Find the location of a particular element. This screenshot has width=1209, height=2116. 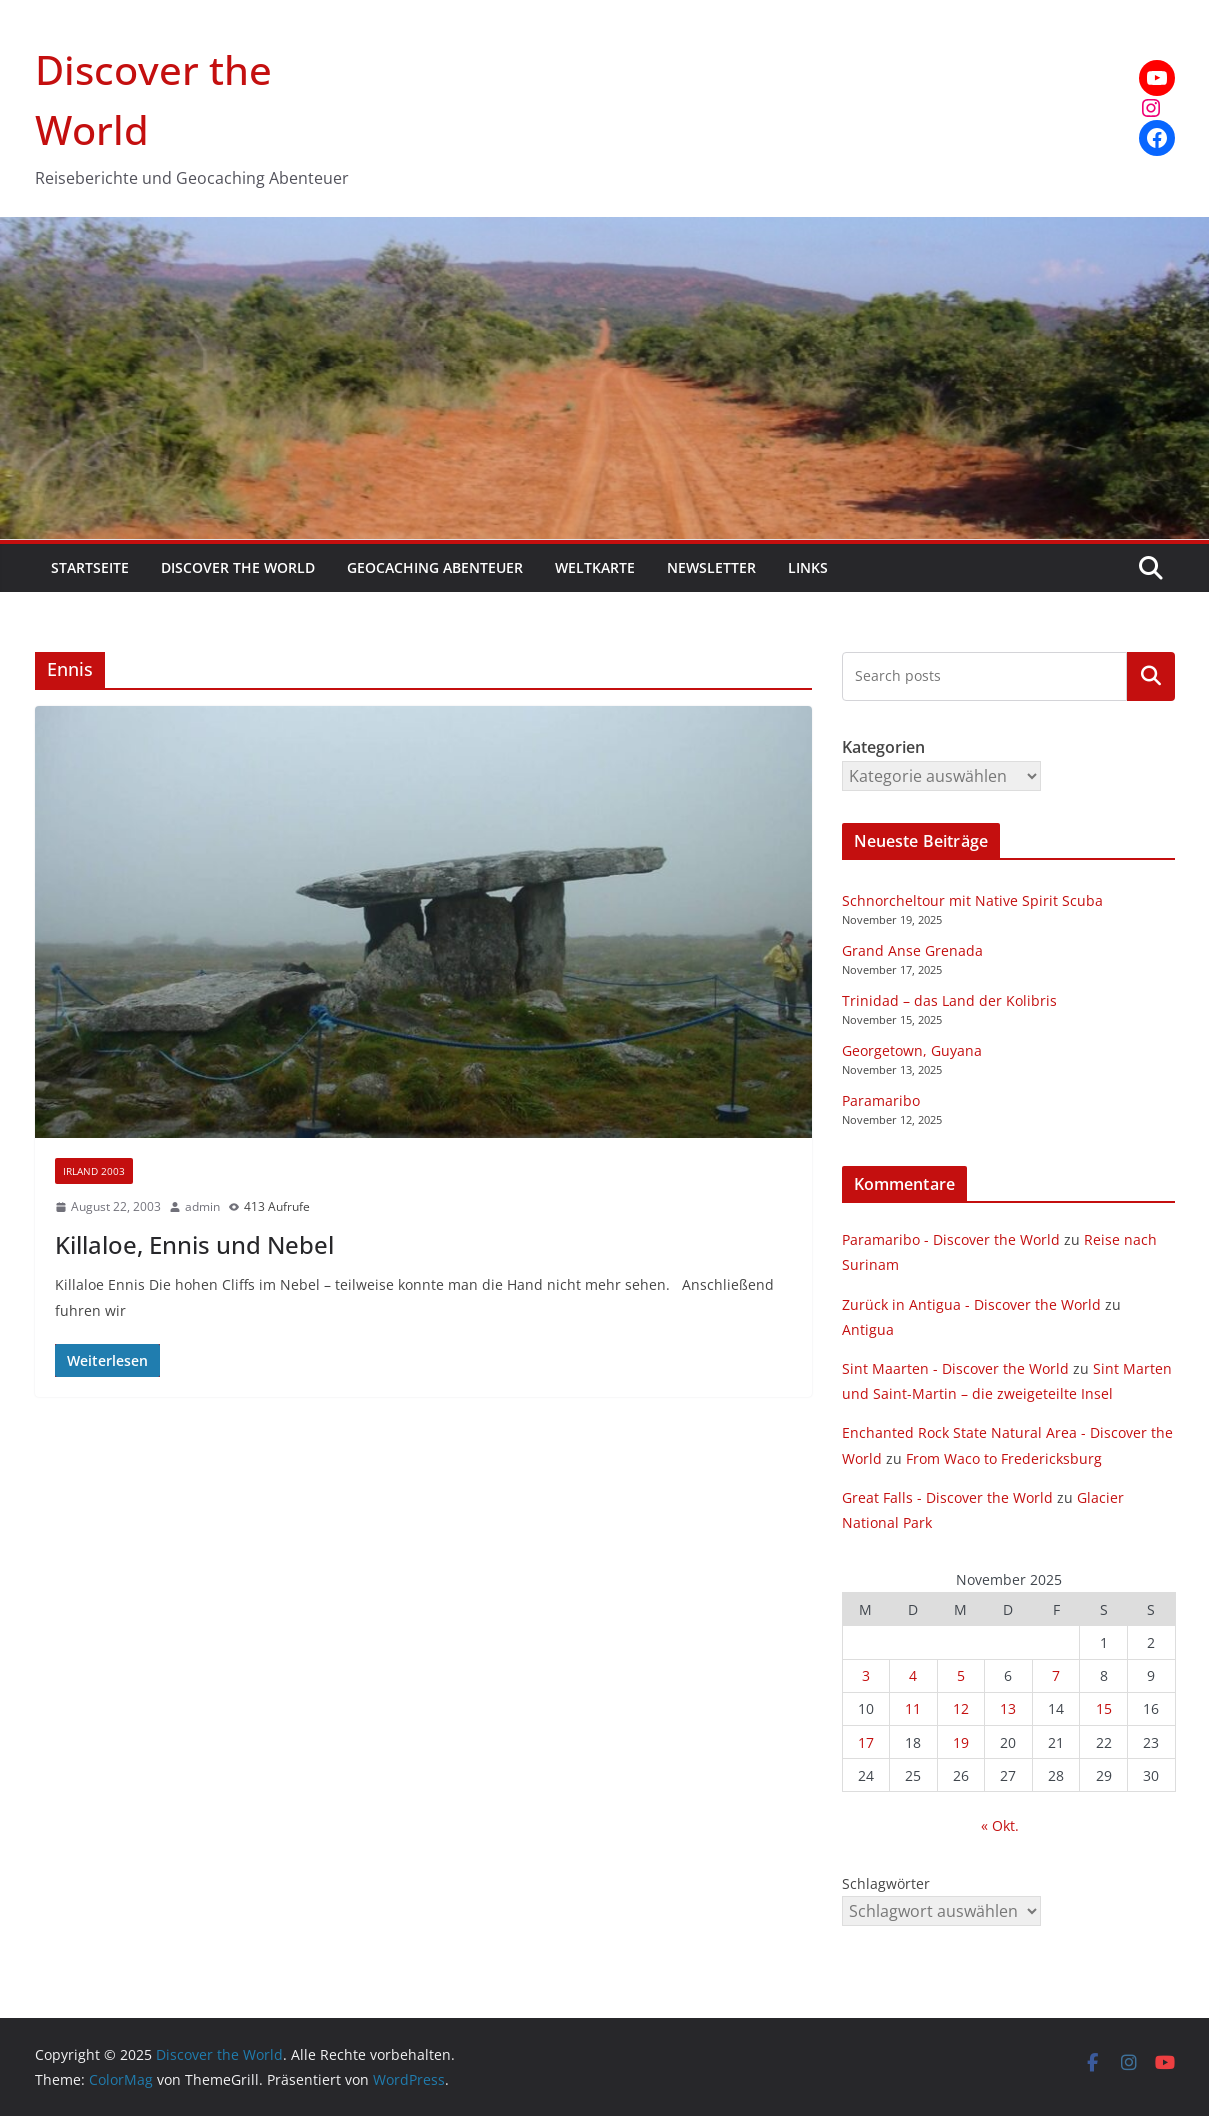

Killaloe, Ennis und Nebel is located at coordinates (194, 1244).